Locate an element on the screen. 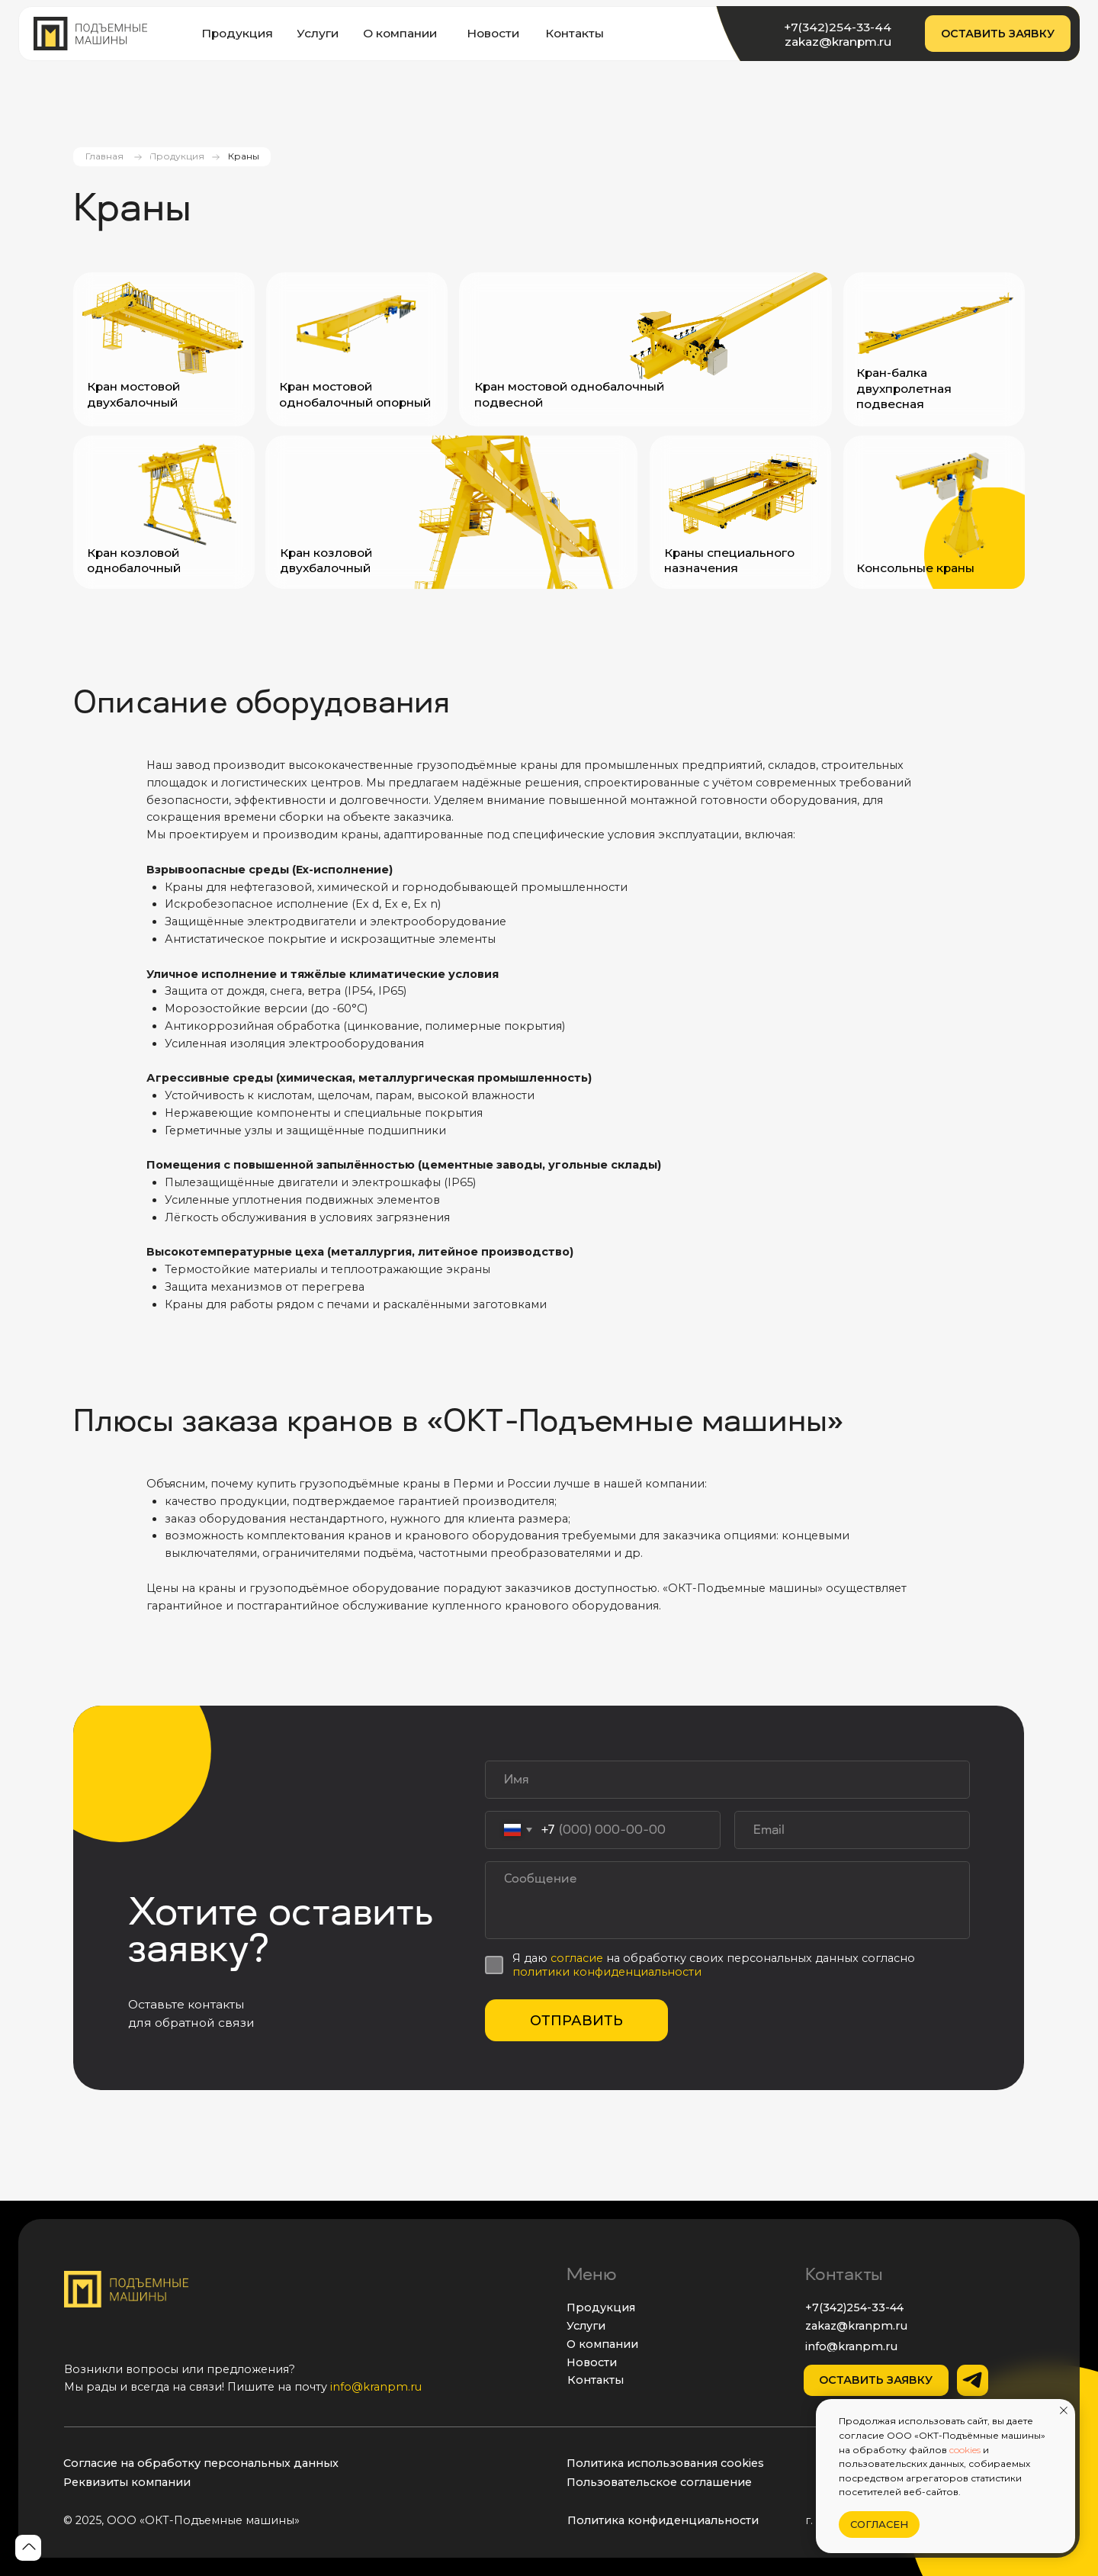 This screenshot has height=2576, width=1098. политики конфиденциальности is located at coordinates (607, 1972).